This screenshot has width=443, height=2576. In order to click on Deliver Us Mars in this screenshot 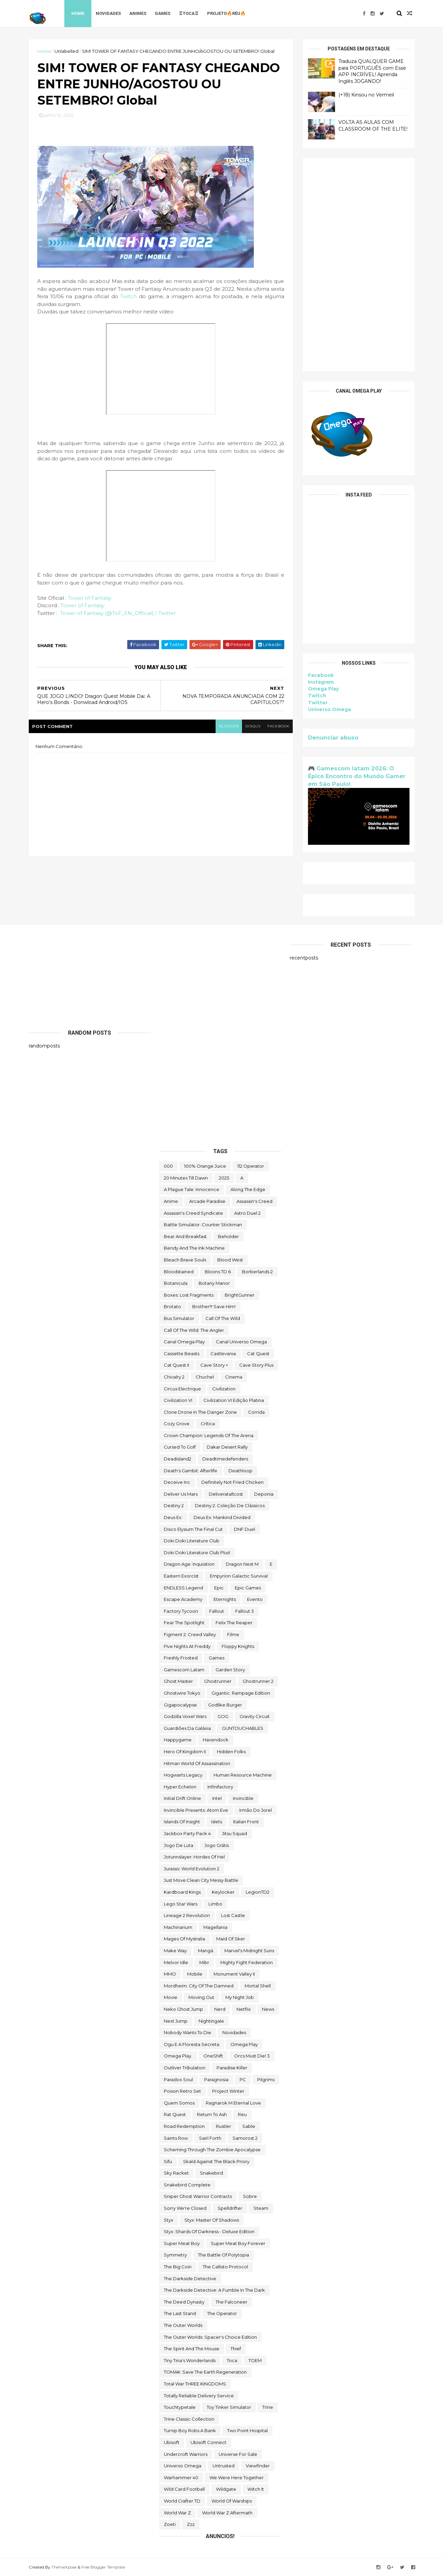, I will do `click(181, 1494)`.